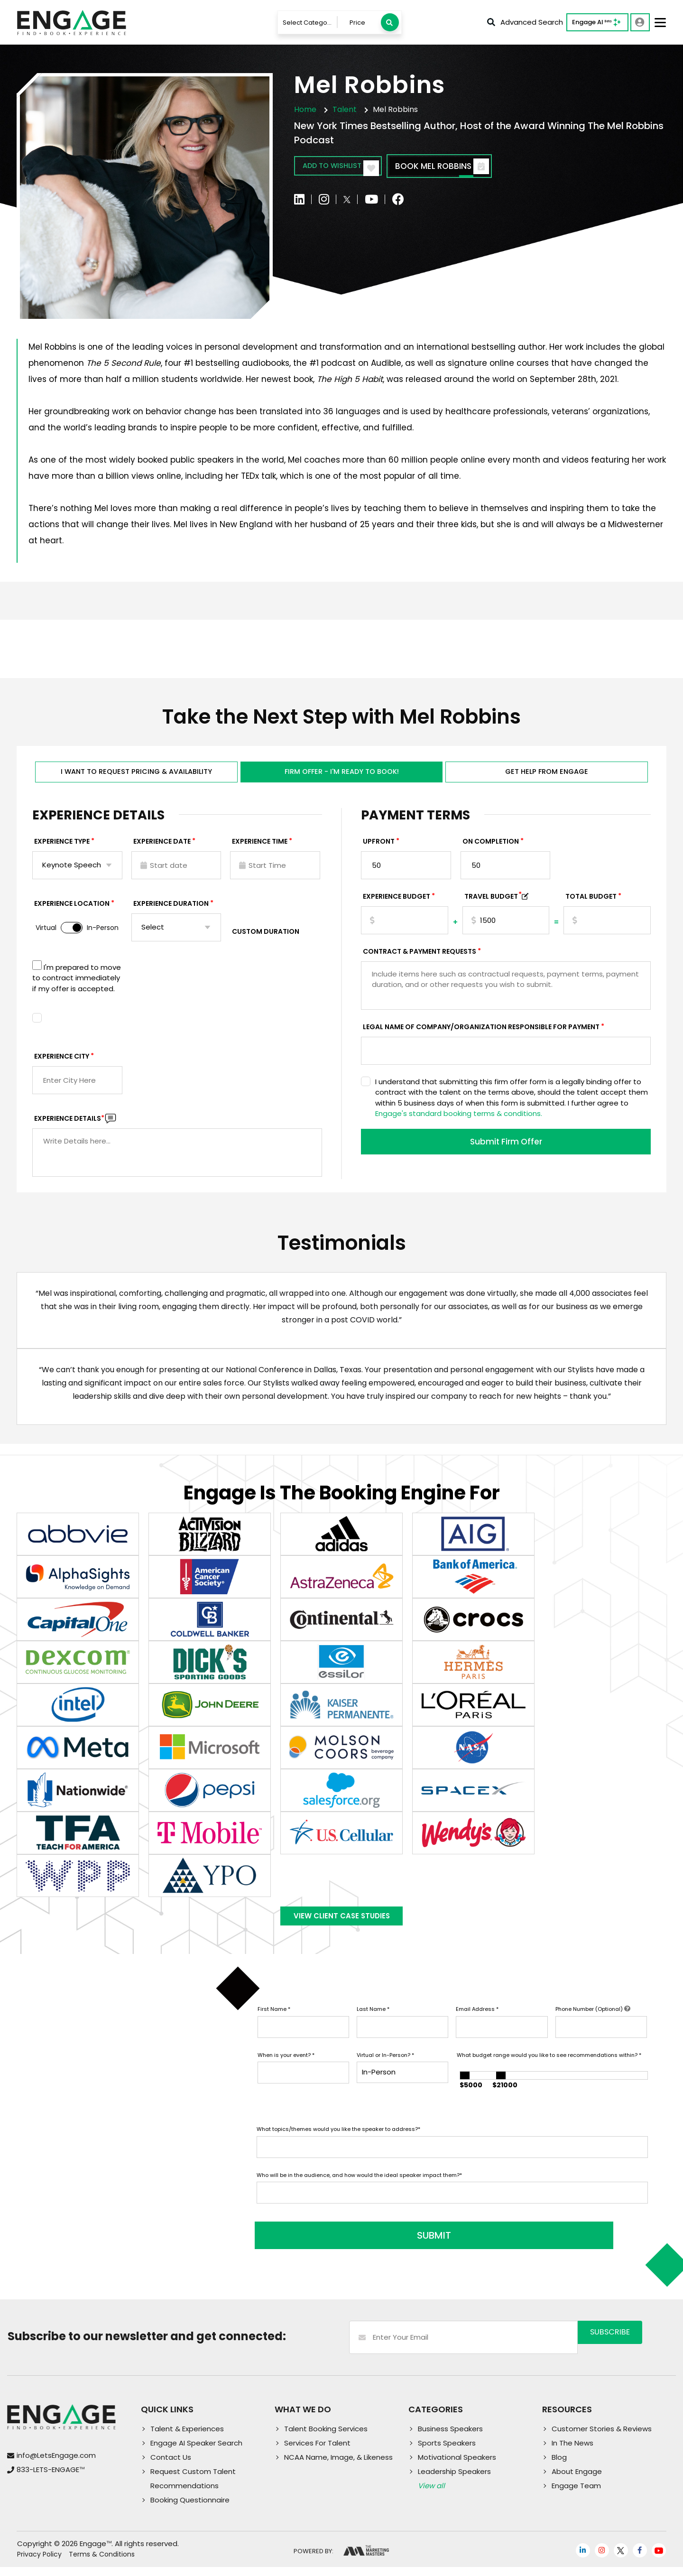 This screenshot has width=683, height=2576. Describe the element at coordinates (326, 2438) in the screenshot. I see `Talent Booking Services` at that location.